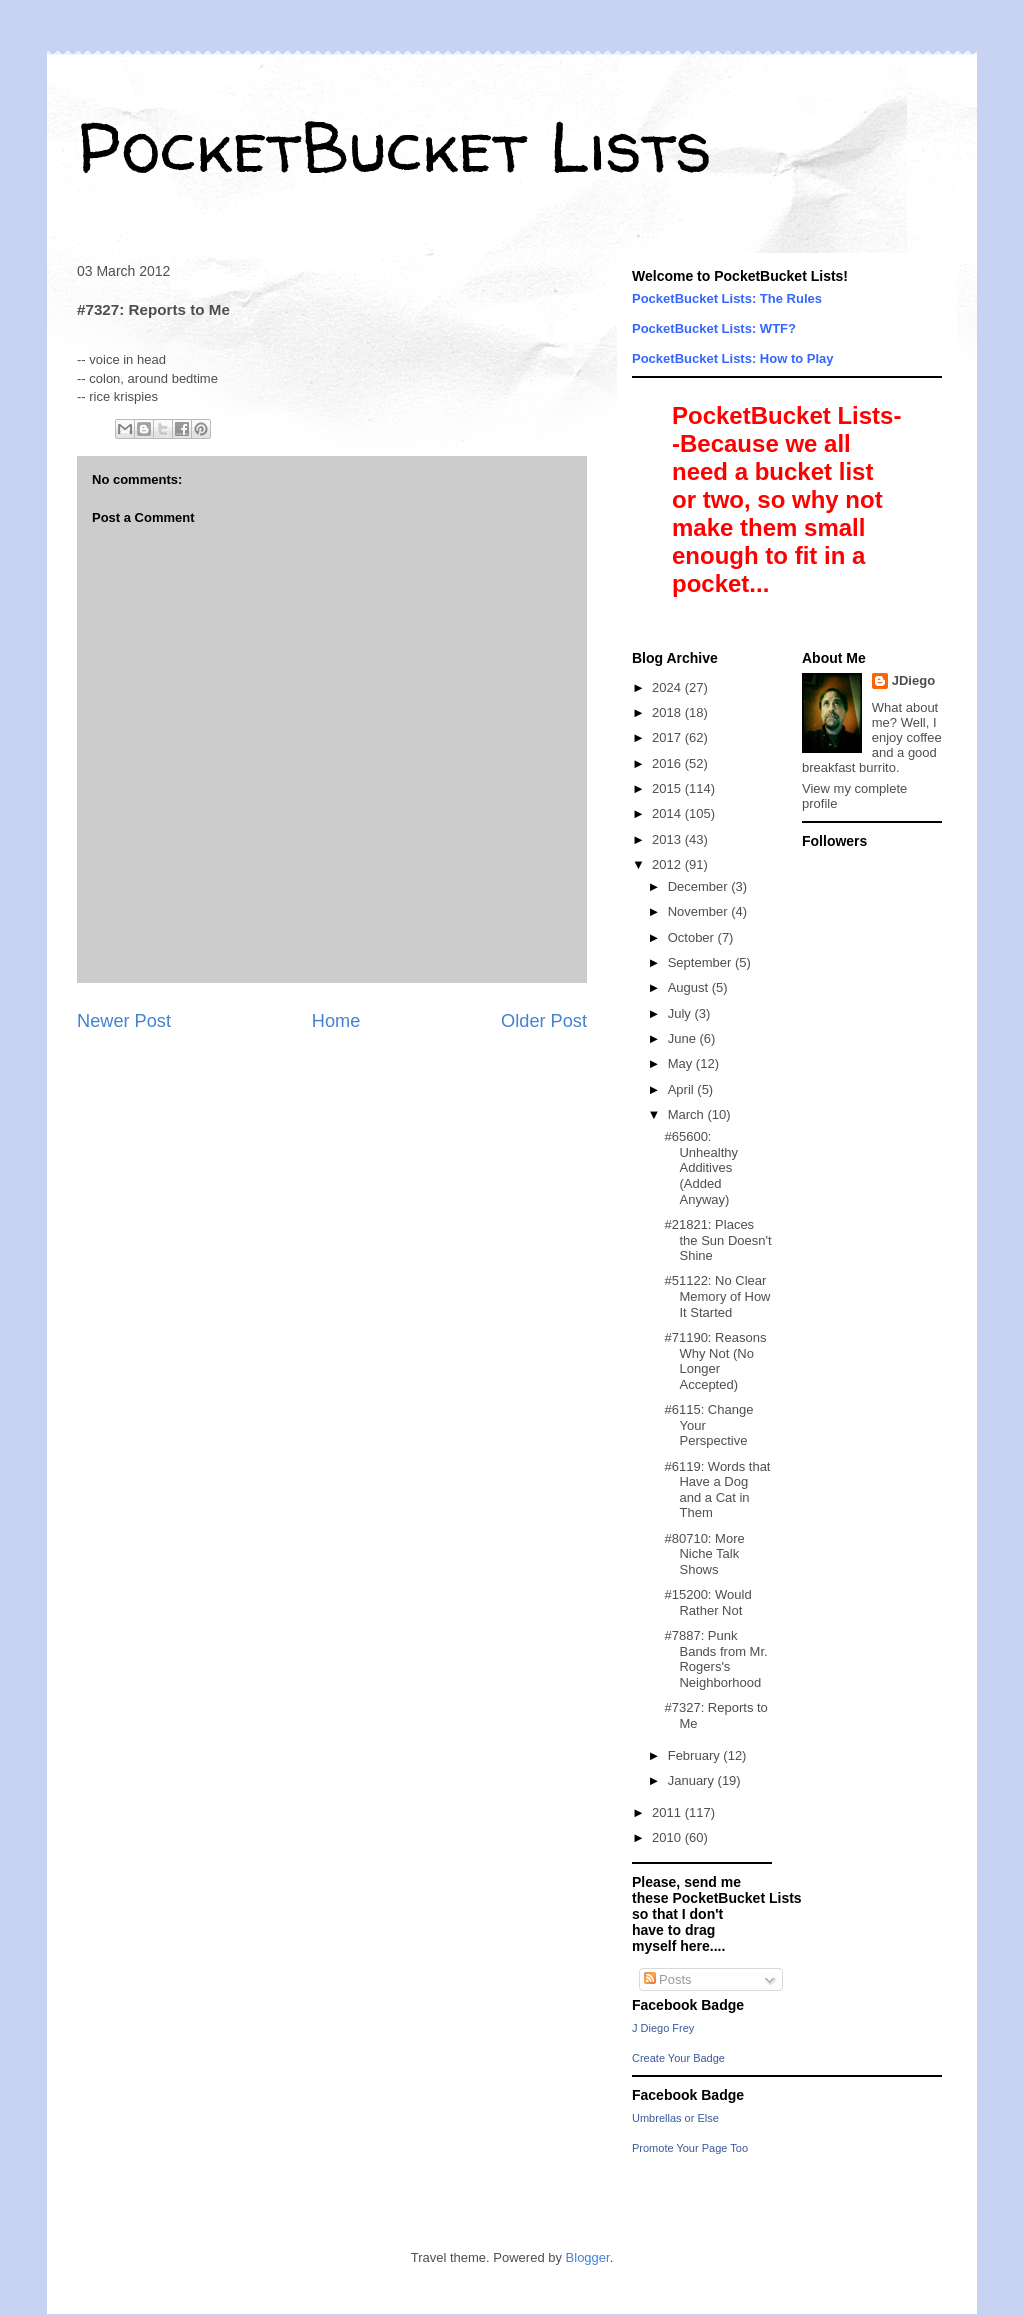  Describe the element at coordinates (727, 298) in the screenshot. I see `PocketBucket Lists: The Rules` at that location.